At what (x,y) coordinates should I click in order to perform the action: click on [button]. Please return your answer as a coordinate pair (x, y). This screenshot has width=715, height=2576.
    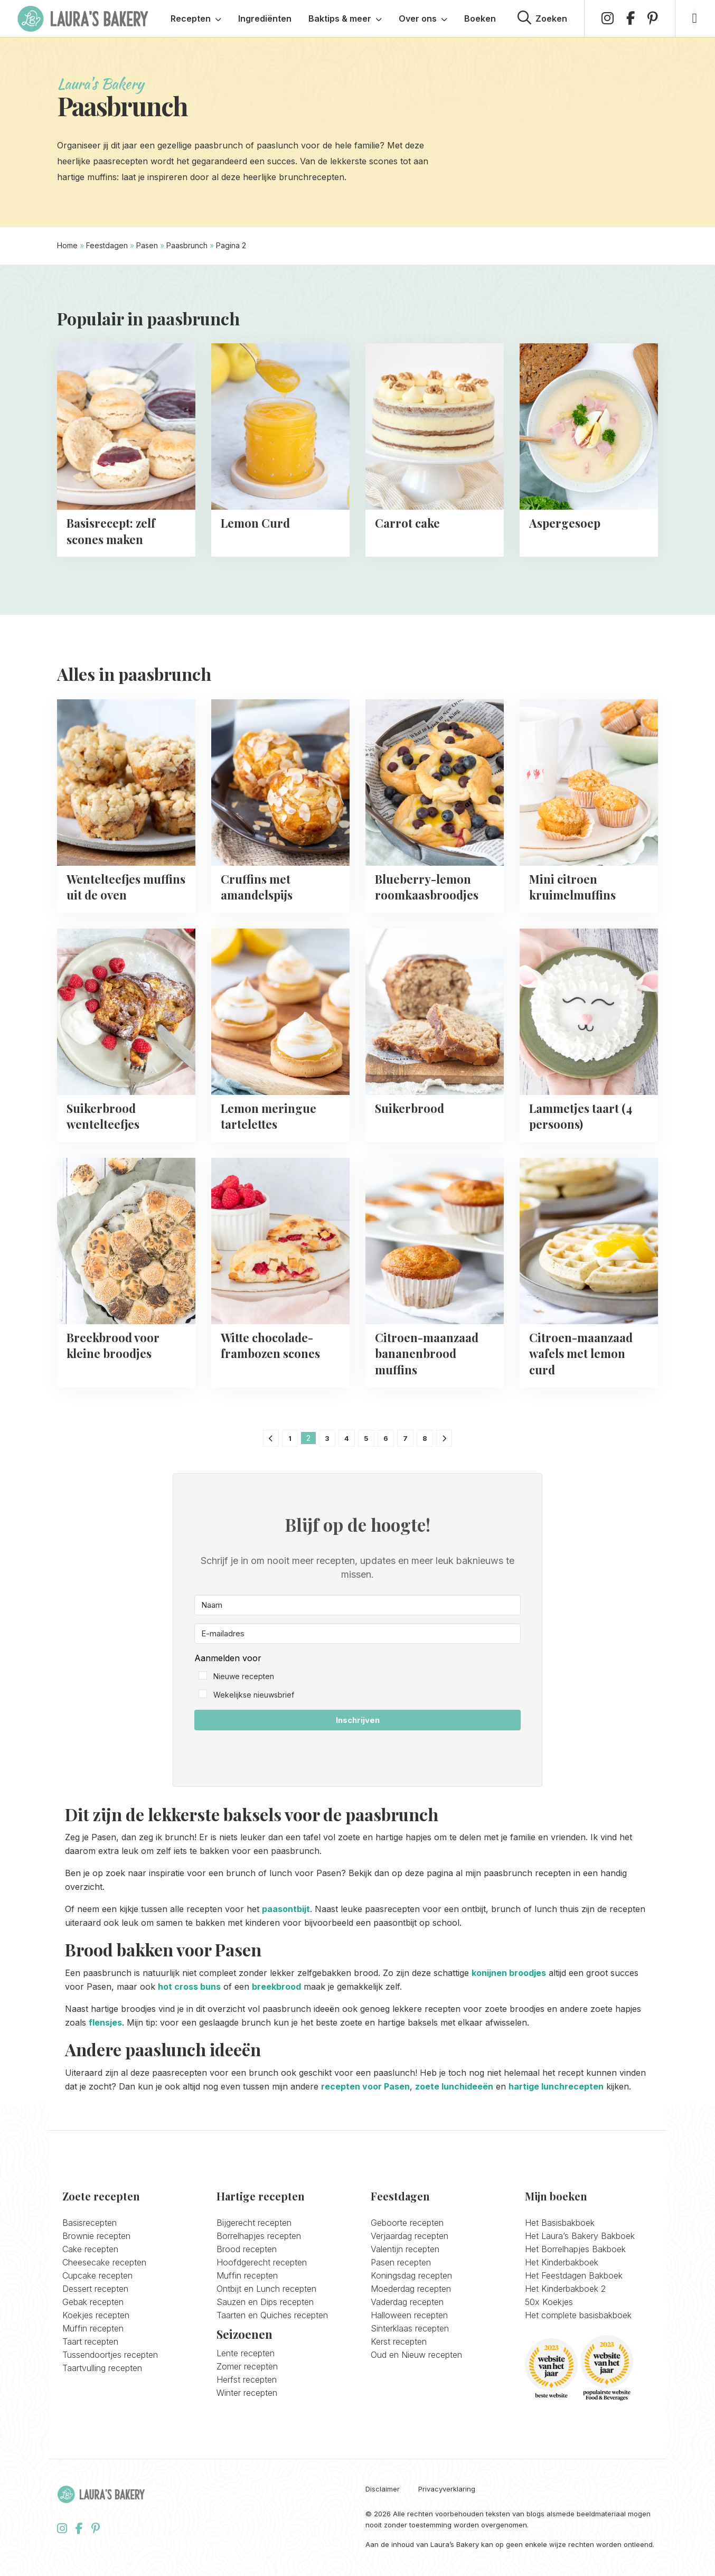
    Looking at the image, I should click on (357, 1677).